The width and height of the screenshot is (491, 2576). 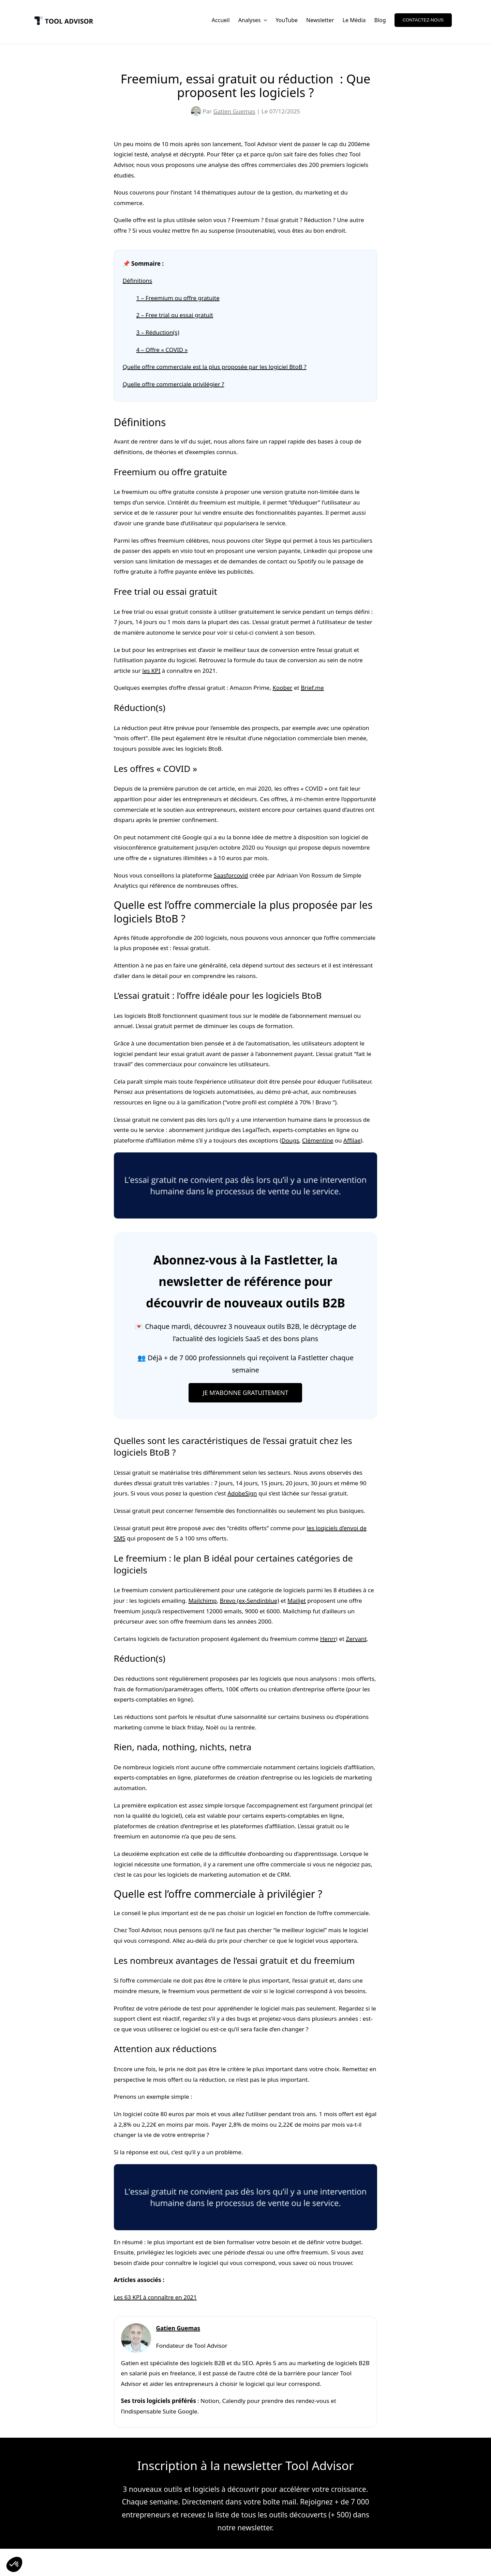 I want to click on Saasforcovid, so click(x=231, y=875).